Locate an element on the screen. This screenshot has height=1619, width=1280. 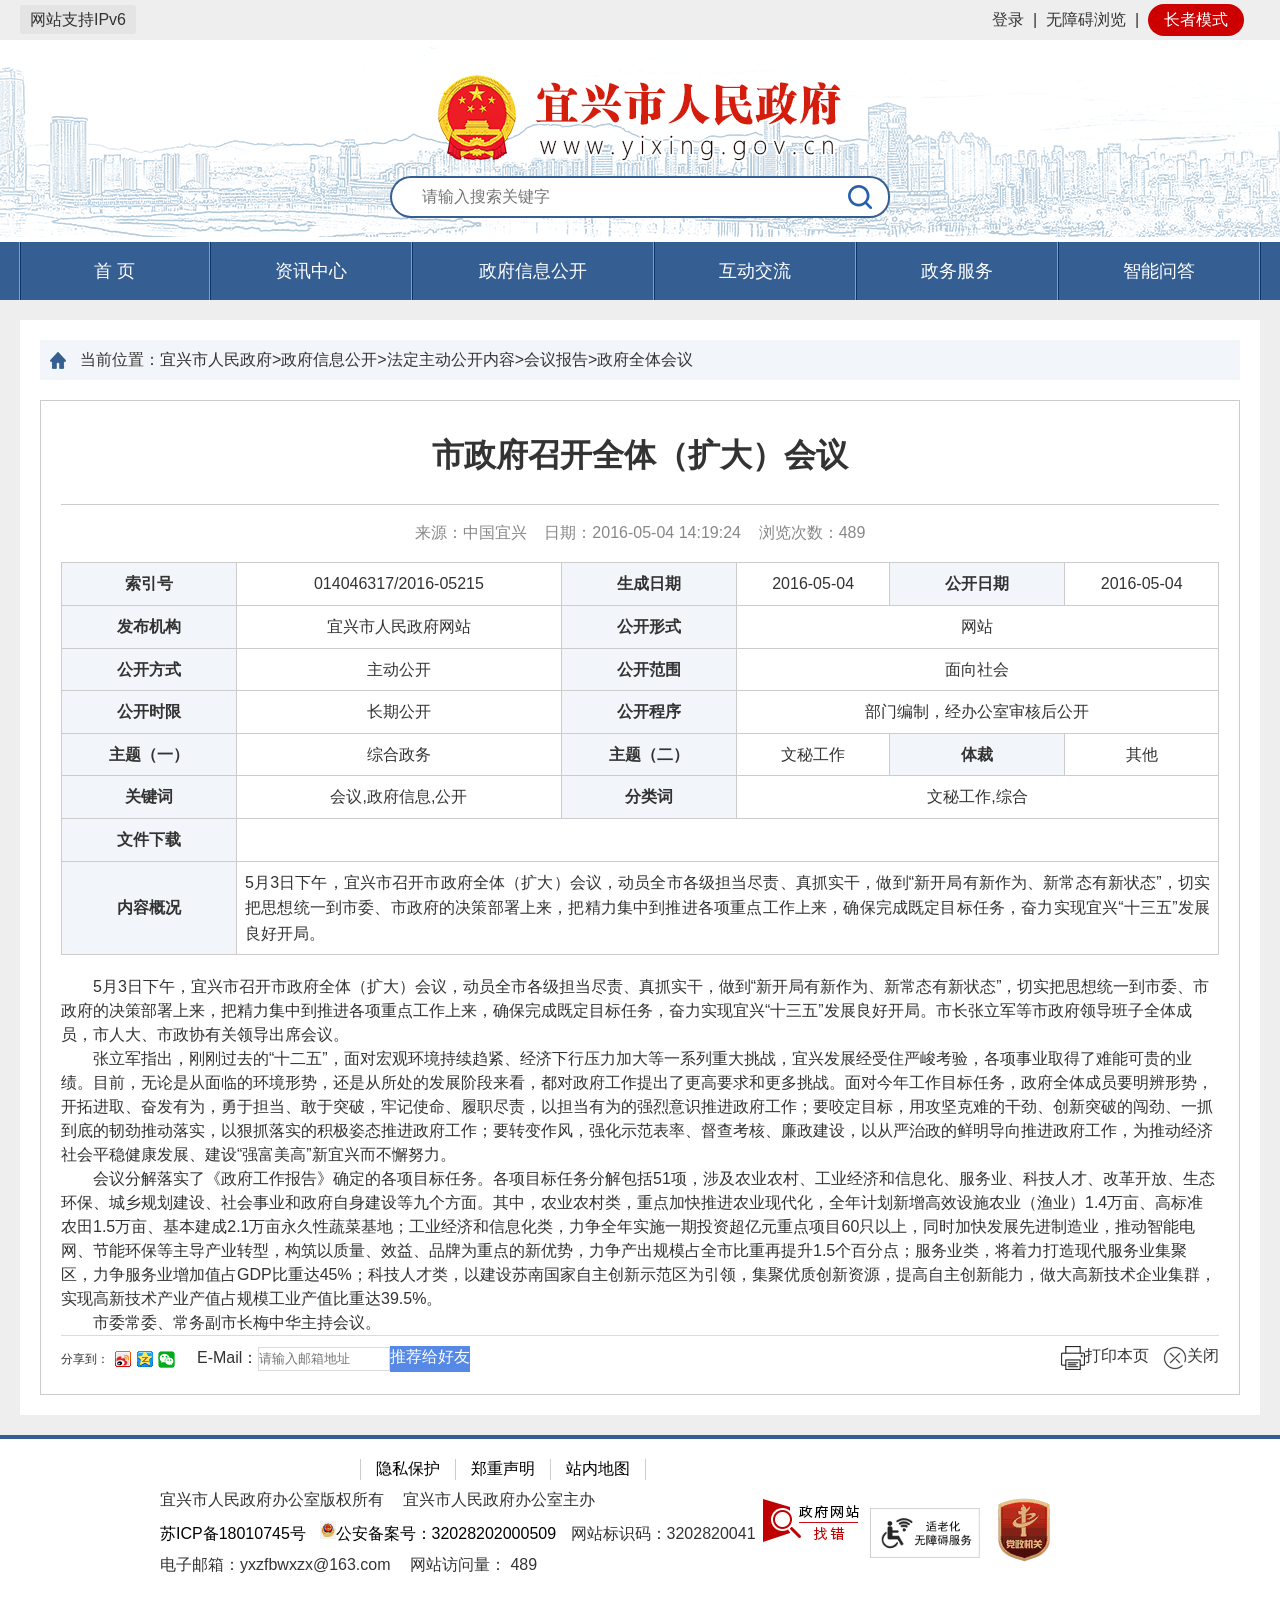
E-Mail： is located at coordinates (227, 1358).